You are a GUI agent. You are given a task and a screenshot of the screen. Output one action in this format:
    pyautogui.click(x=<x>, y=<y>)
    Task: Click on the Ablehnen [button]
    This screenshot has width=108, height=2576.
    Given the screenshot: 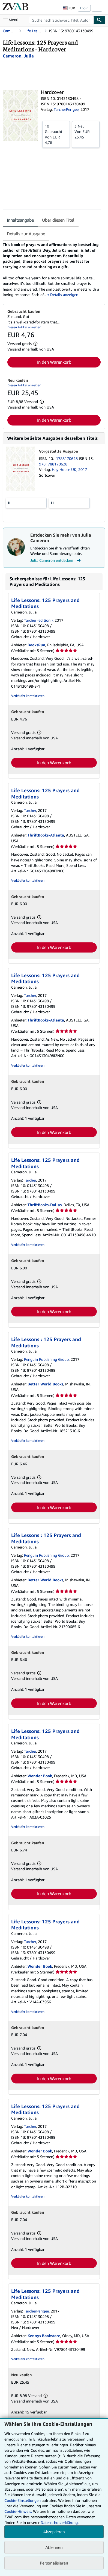 What is the action you would take?
    pyautogui.click(x=53, y=2547)
    